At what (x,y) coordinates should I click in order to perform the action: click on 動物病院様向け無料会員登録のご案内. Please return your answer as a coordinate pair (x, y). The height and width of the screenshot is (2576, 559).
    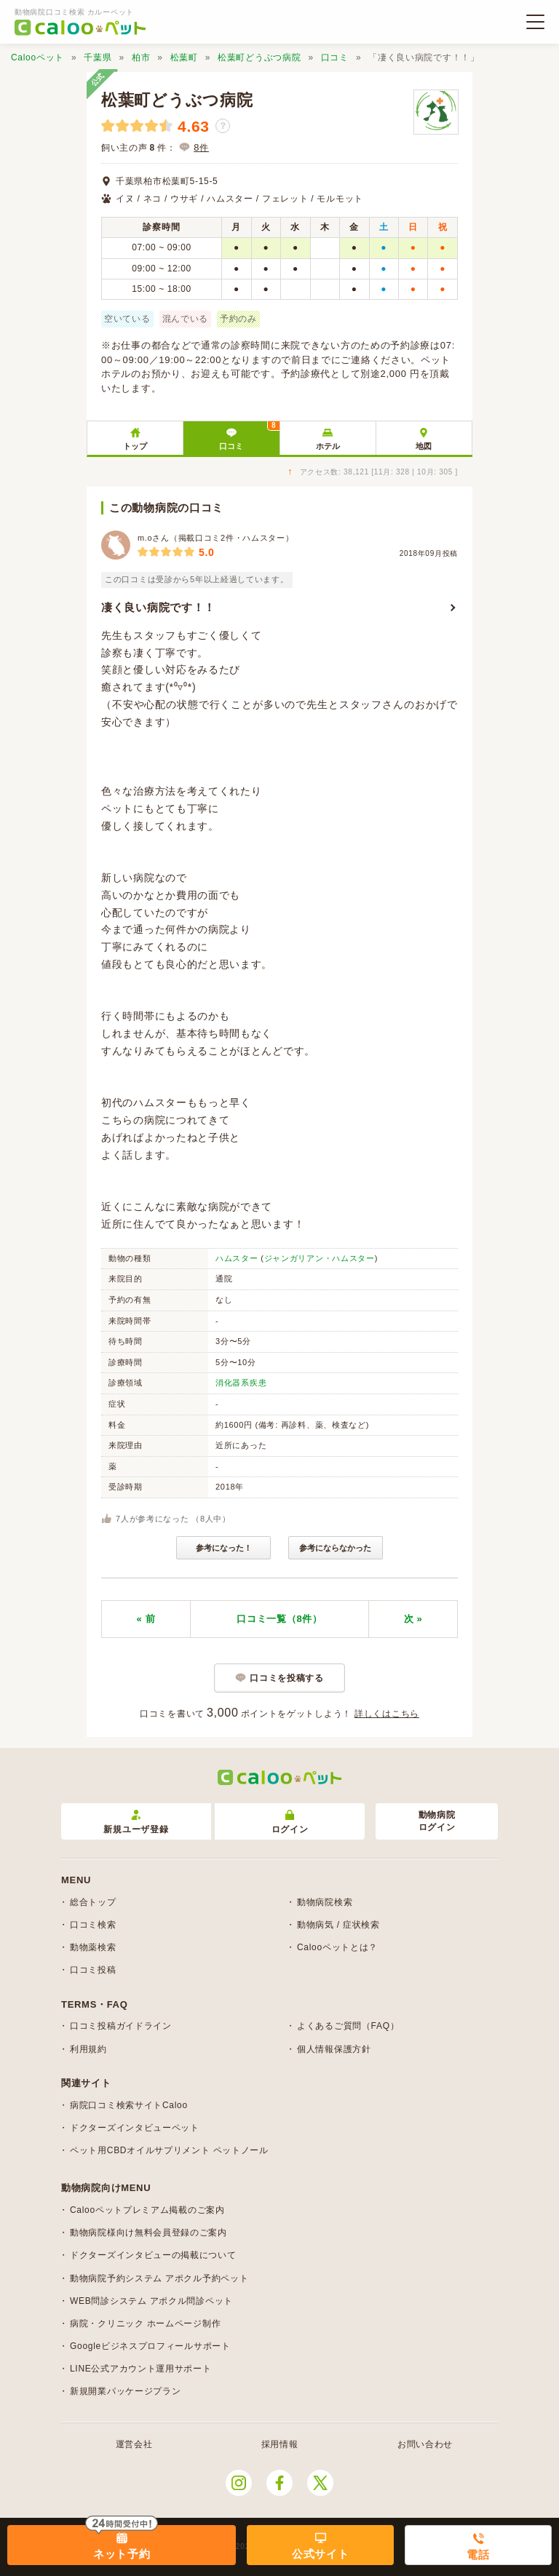
    Looking at the image, I should click on (148, 2232).